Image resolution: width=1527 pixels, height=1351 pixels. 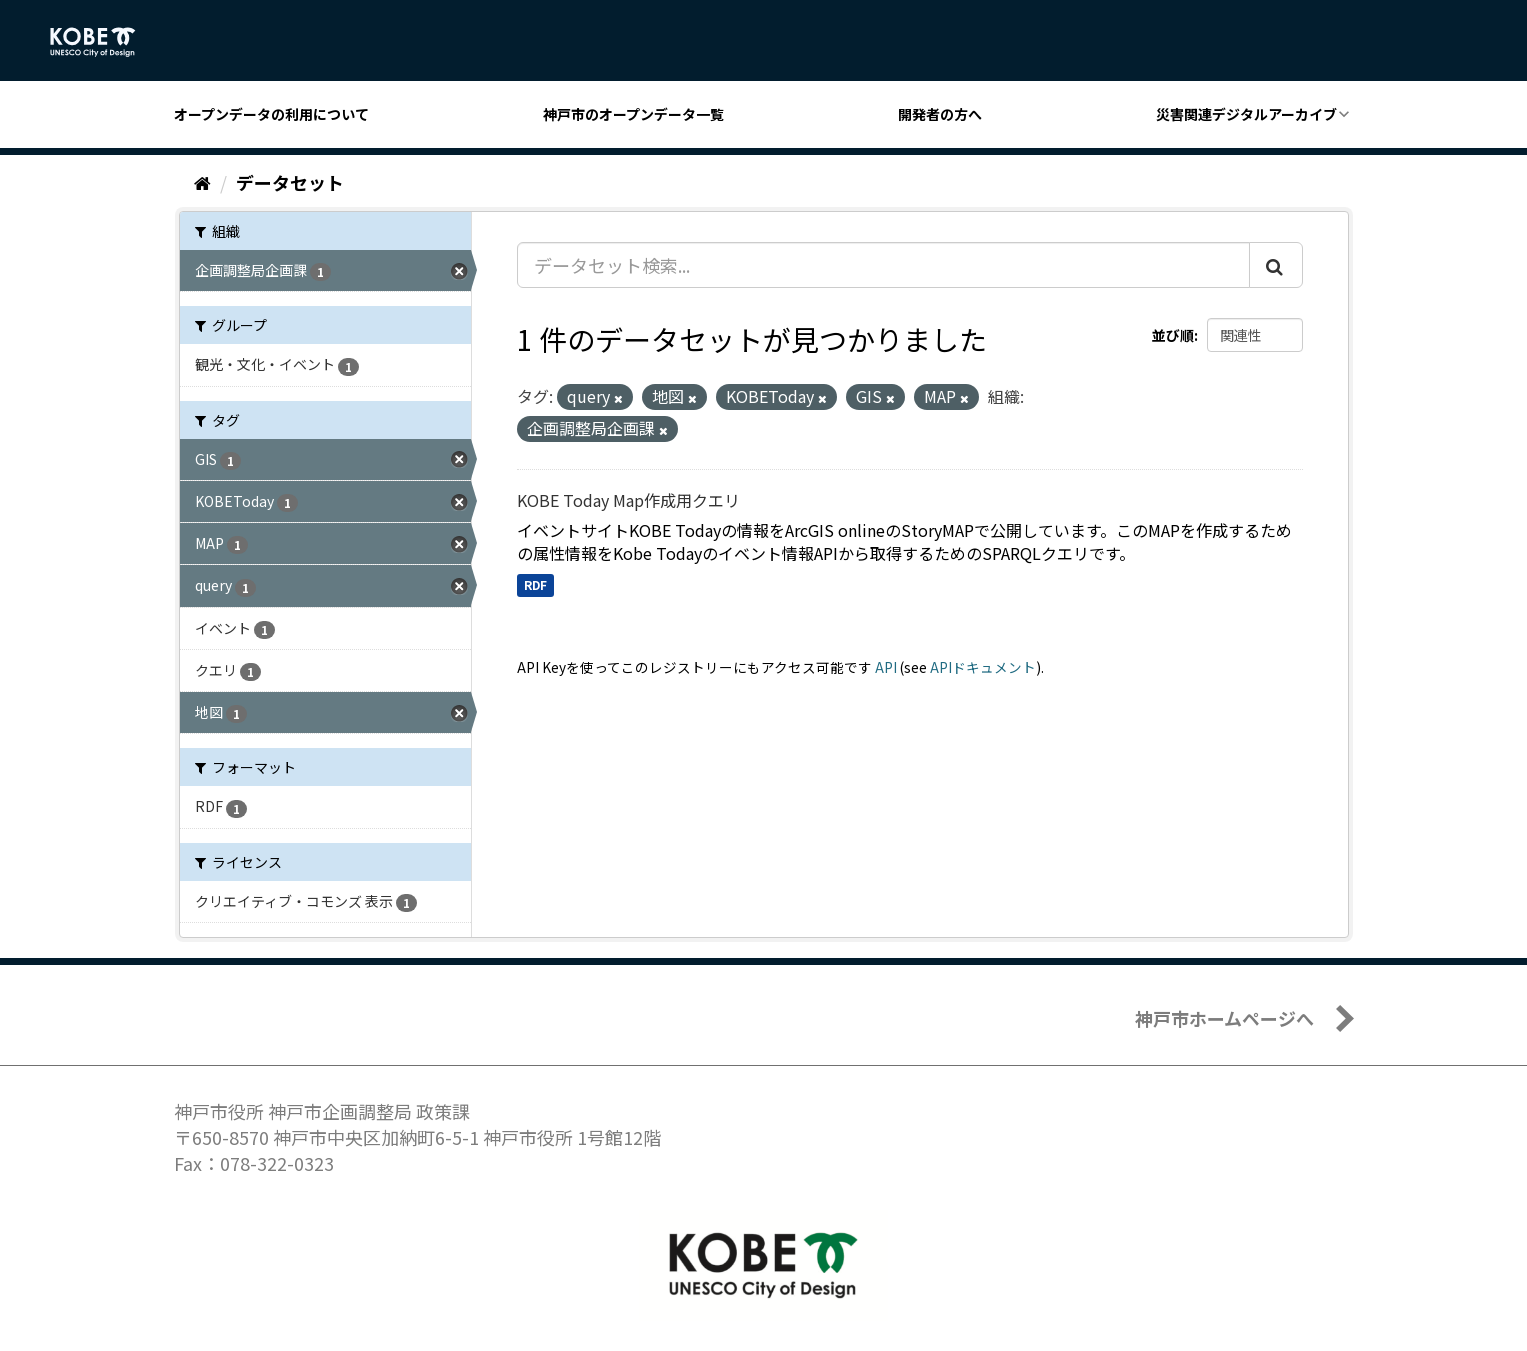 I want to click on [ホーム], so click(x=202, y=182).